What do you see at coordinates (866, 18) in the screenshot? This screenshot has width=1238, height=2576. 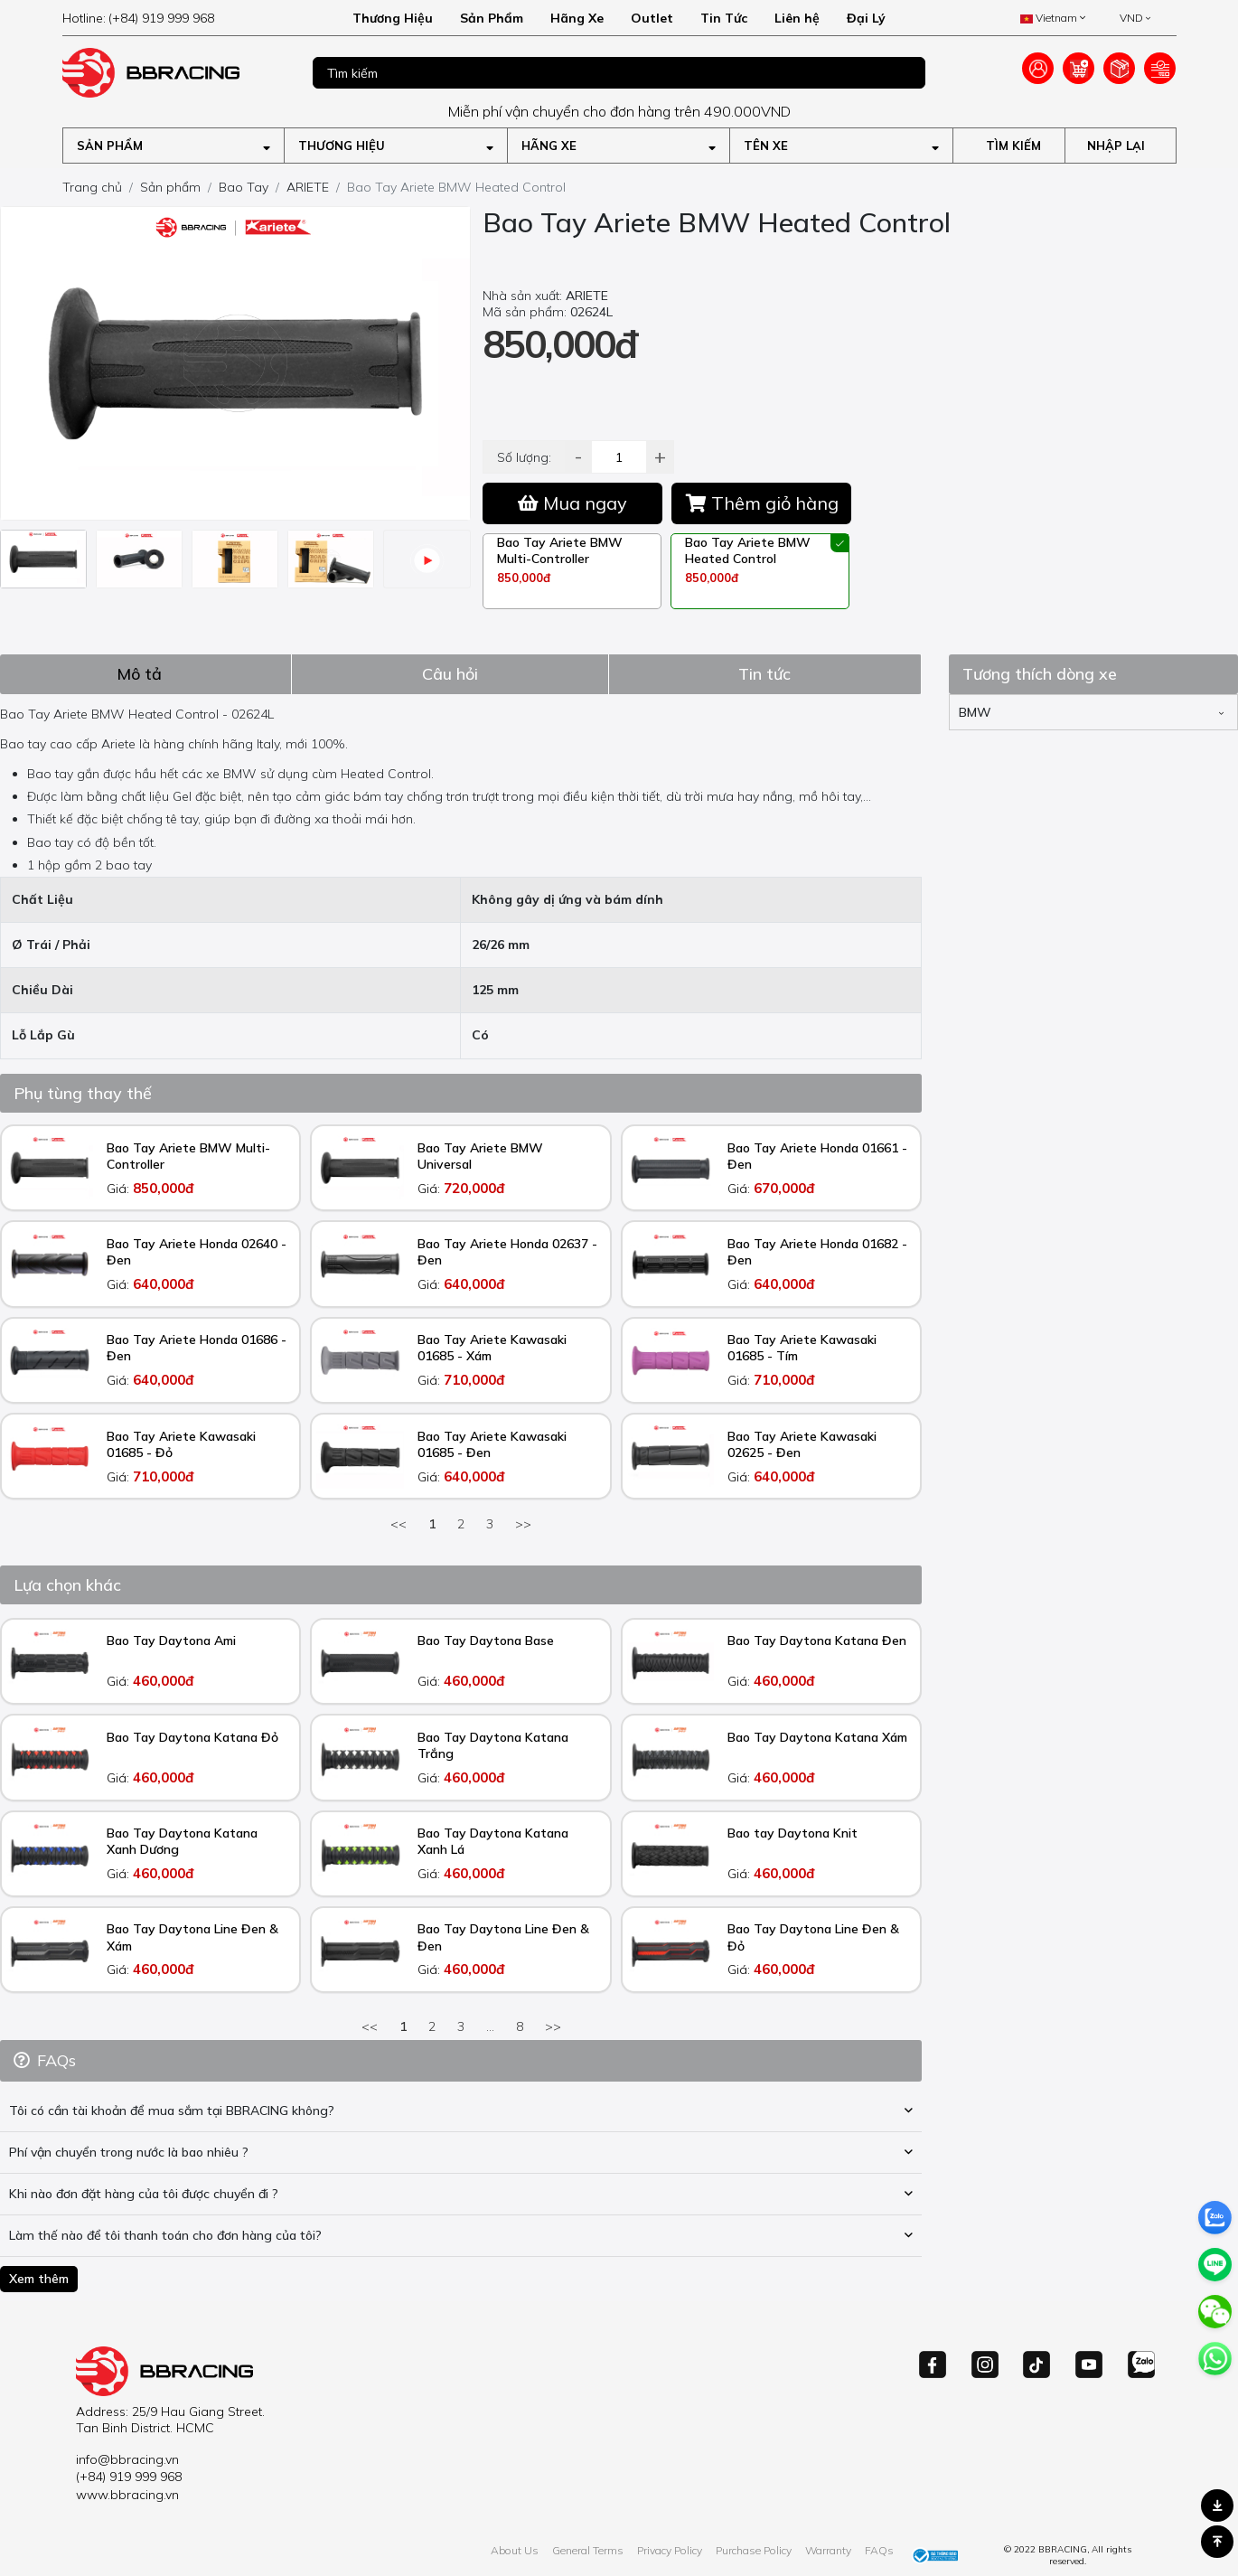 I see `Đại Lý` at bounding box center [866, 18].